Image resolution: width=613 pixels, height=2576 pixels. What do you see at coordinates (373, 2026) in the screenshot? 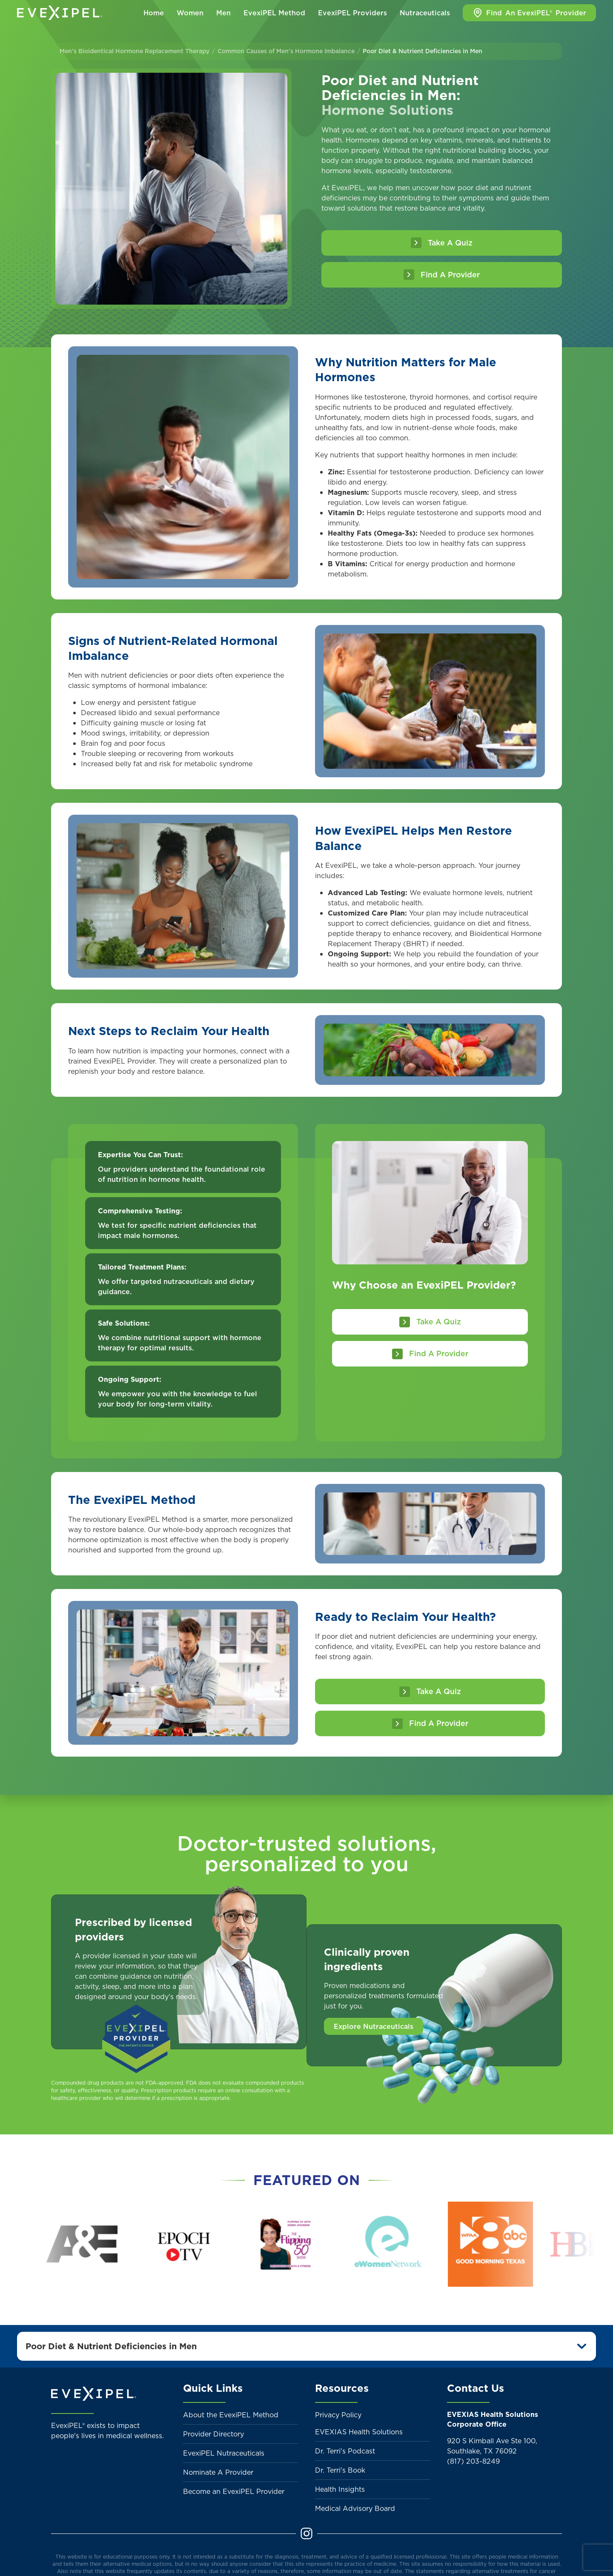
I see `Explore Nutraceuticals` at bounding box center [373, 2026].